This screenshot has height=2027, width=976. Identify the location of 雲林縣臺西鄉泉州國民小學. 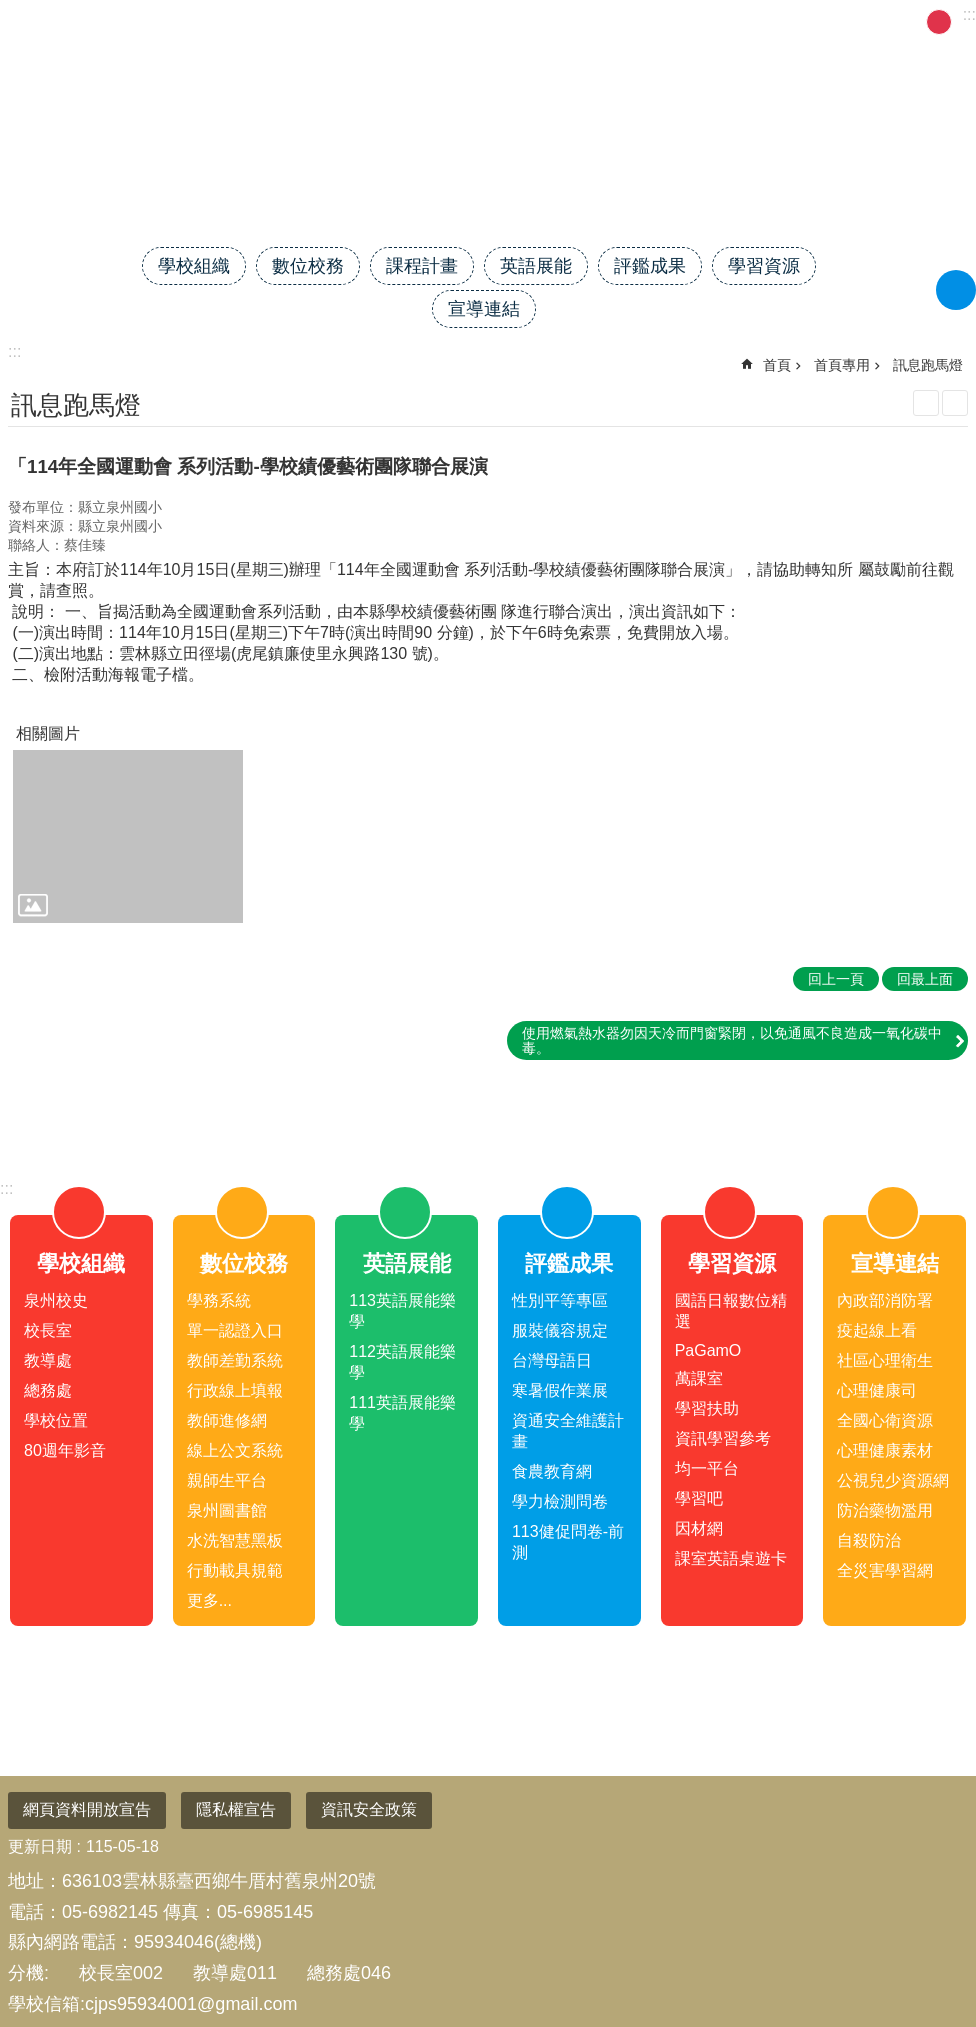
(488, 177).